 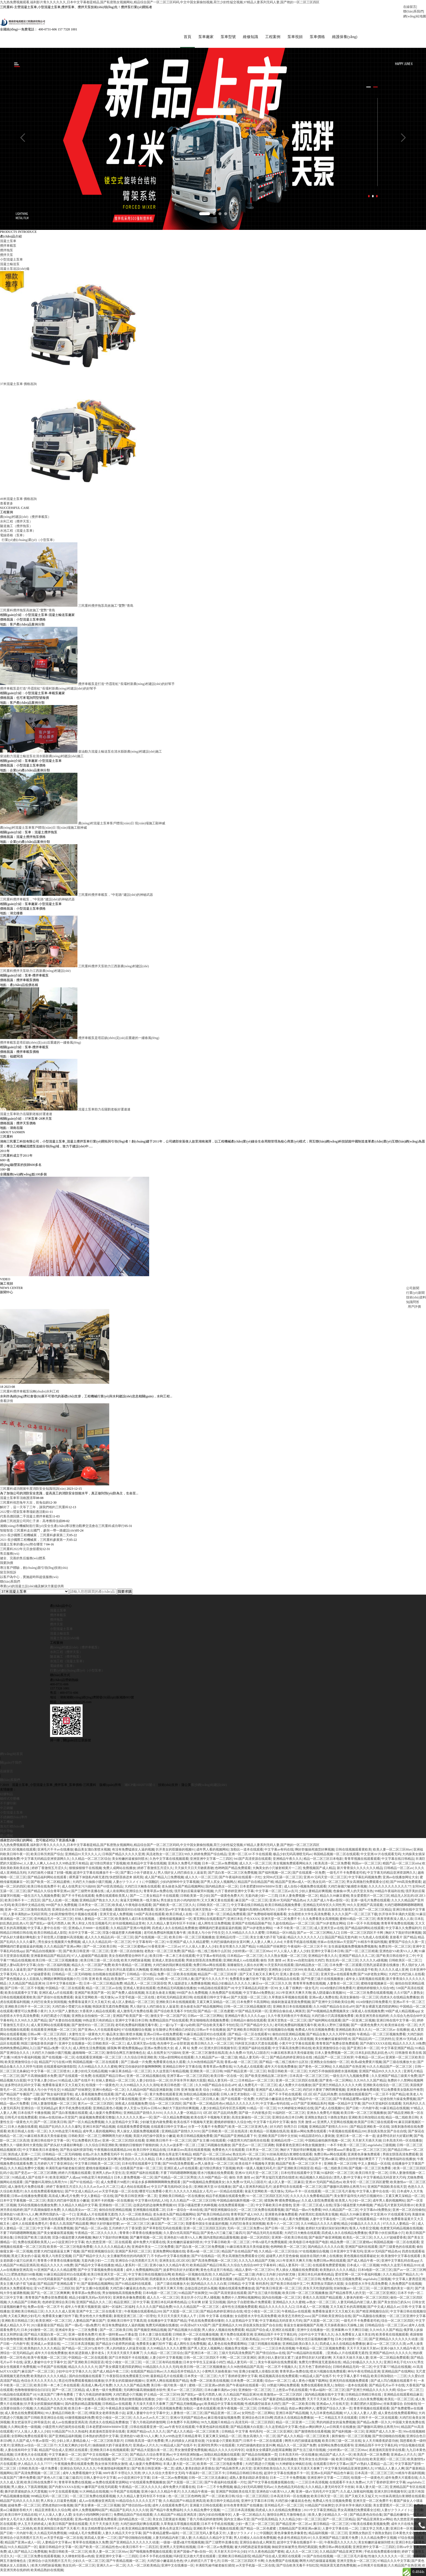 What do you see at coordinates (179, 2467) in the screenshot?
I see `丰满人妻大屁一区二区` at bounding box center [179, 2467].